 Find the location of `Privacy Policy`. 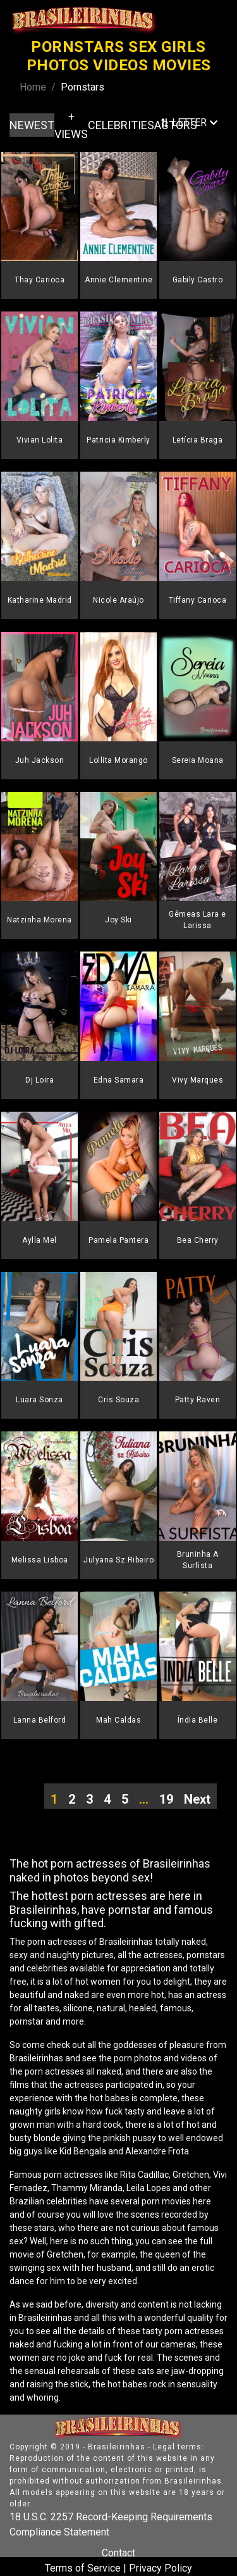

Privacy Policy is located at coordinates (160, 2568).